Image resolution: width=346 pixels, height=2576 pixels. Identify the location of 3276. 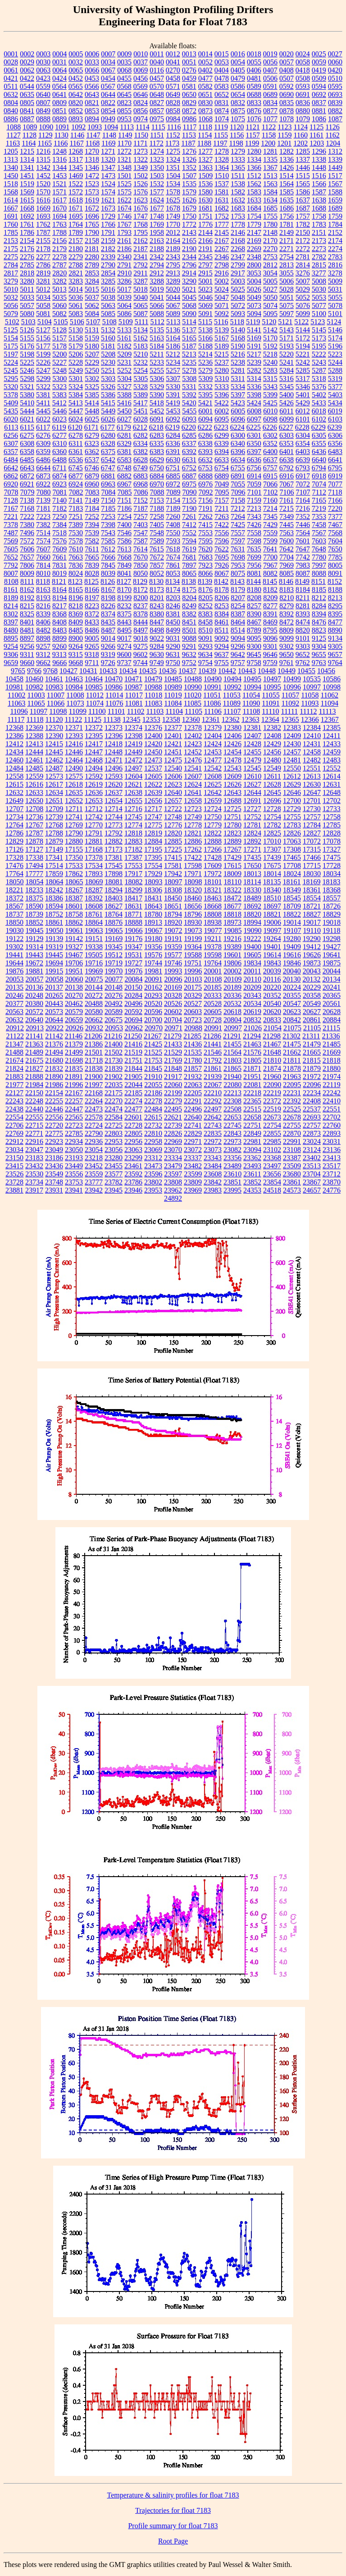
(303, 273).